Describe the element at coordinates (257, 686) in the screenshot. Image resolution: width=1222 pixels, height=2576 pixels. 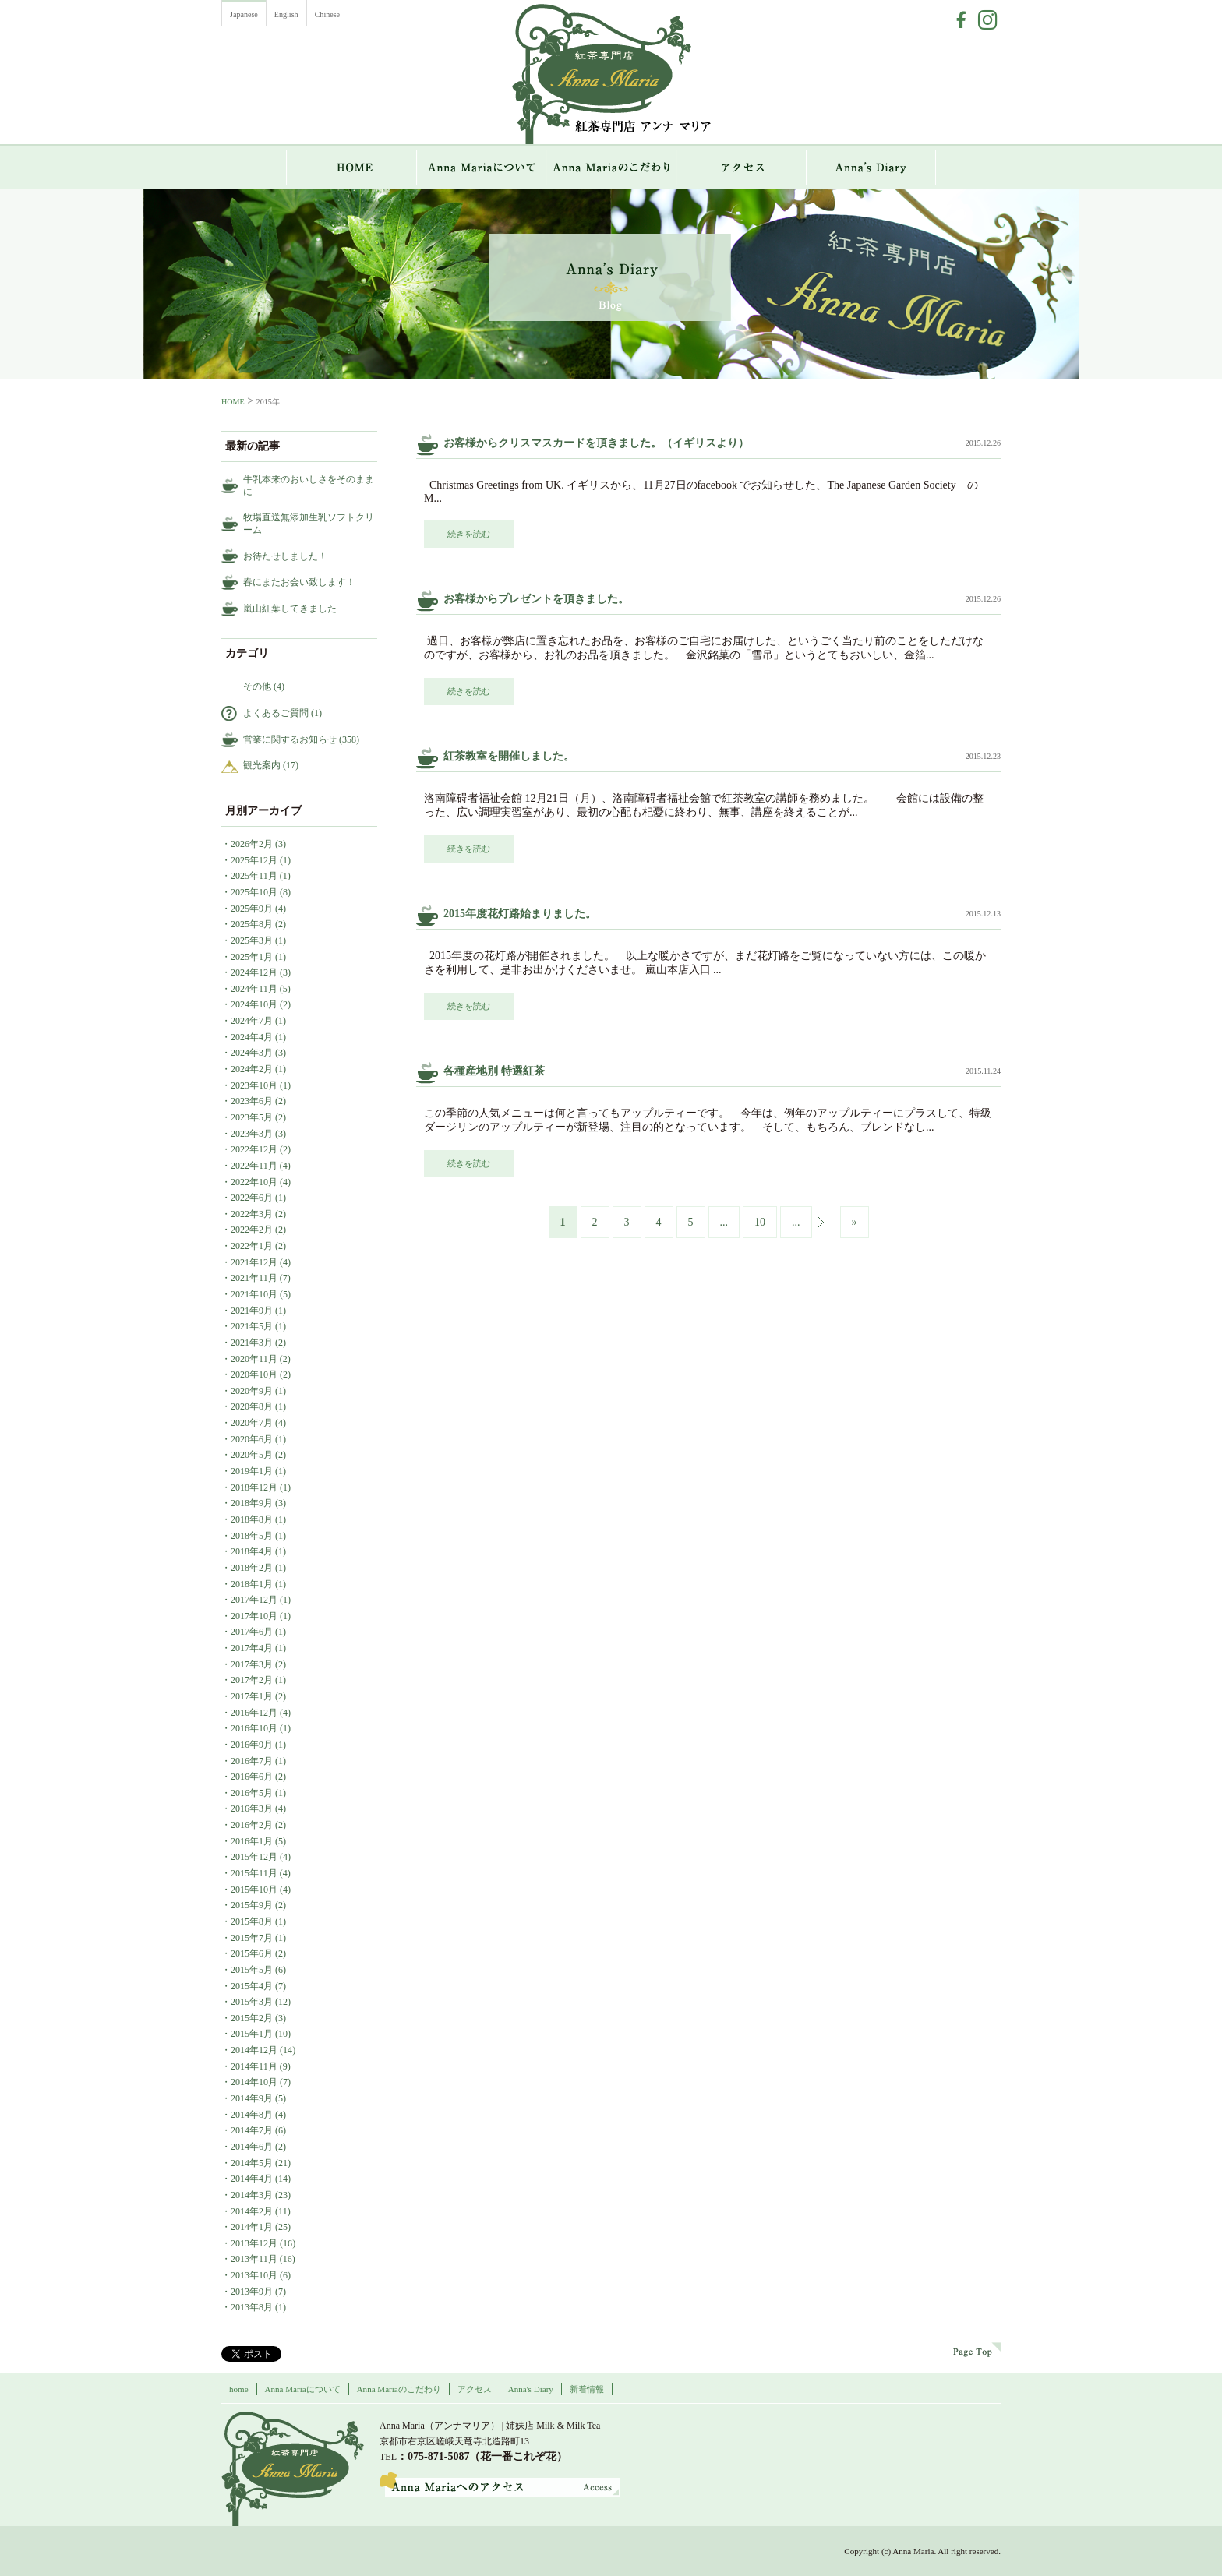
I see `その他` at that location.